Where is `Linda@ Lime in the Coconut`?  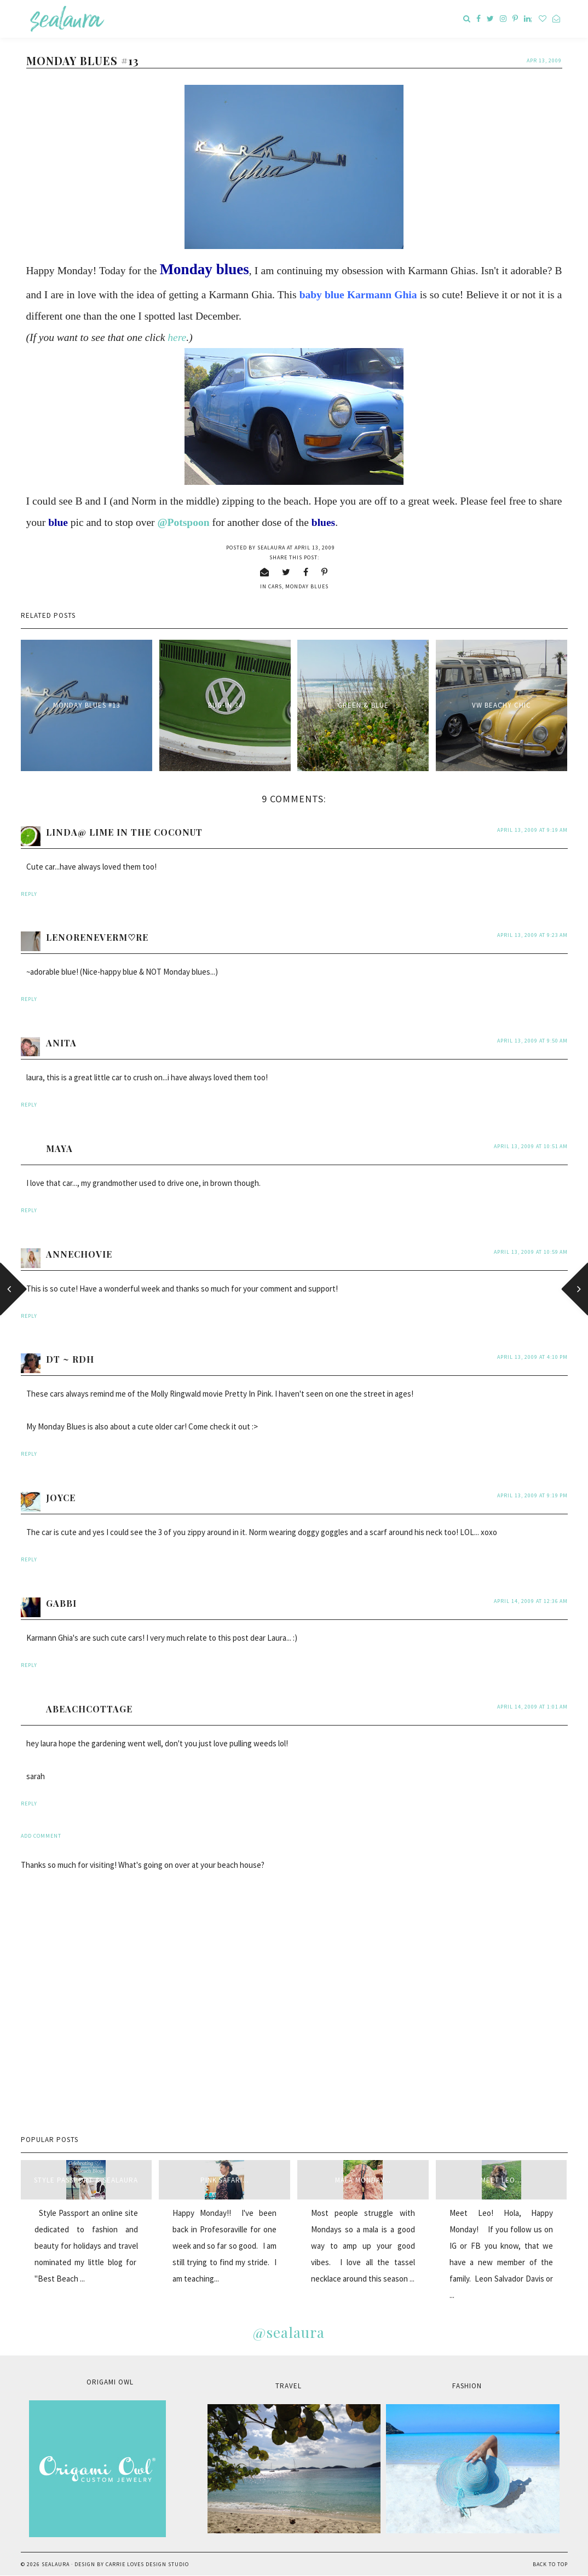
Linda@ Lime in the Coconut is located at coordinates (124, 832).